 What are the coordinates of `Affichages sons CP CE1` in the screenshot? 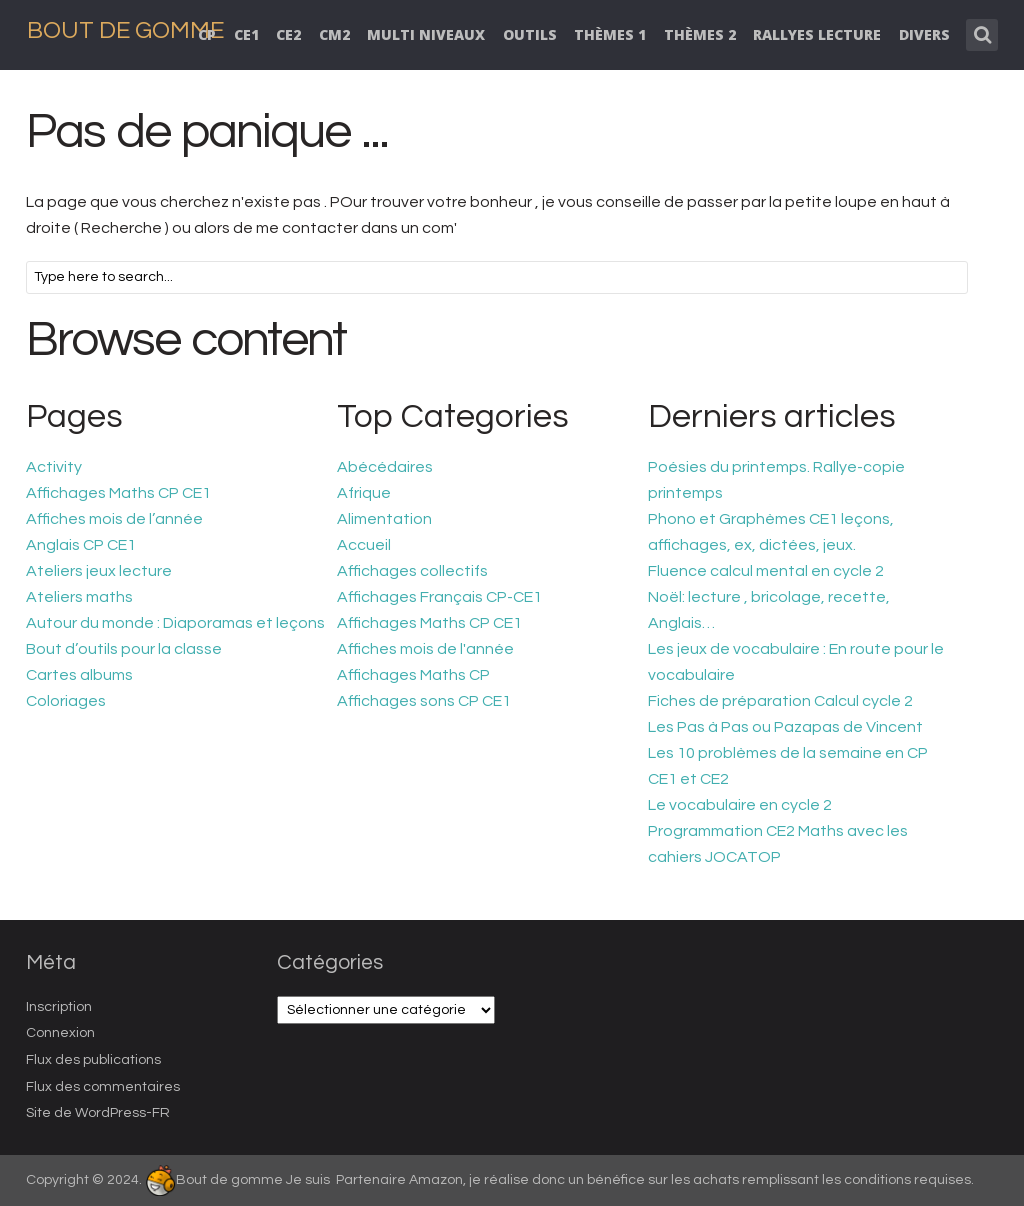 It's located at (424, 701).